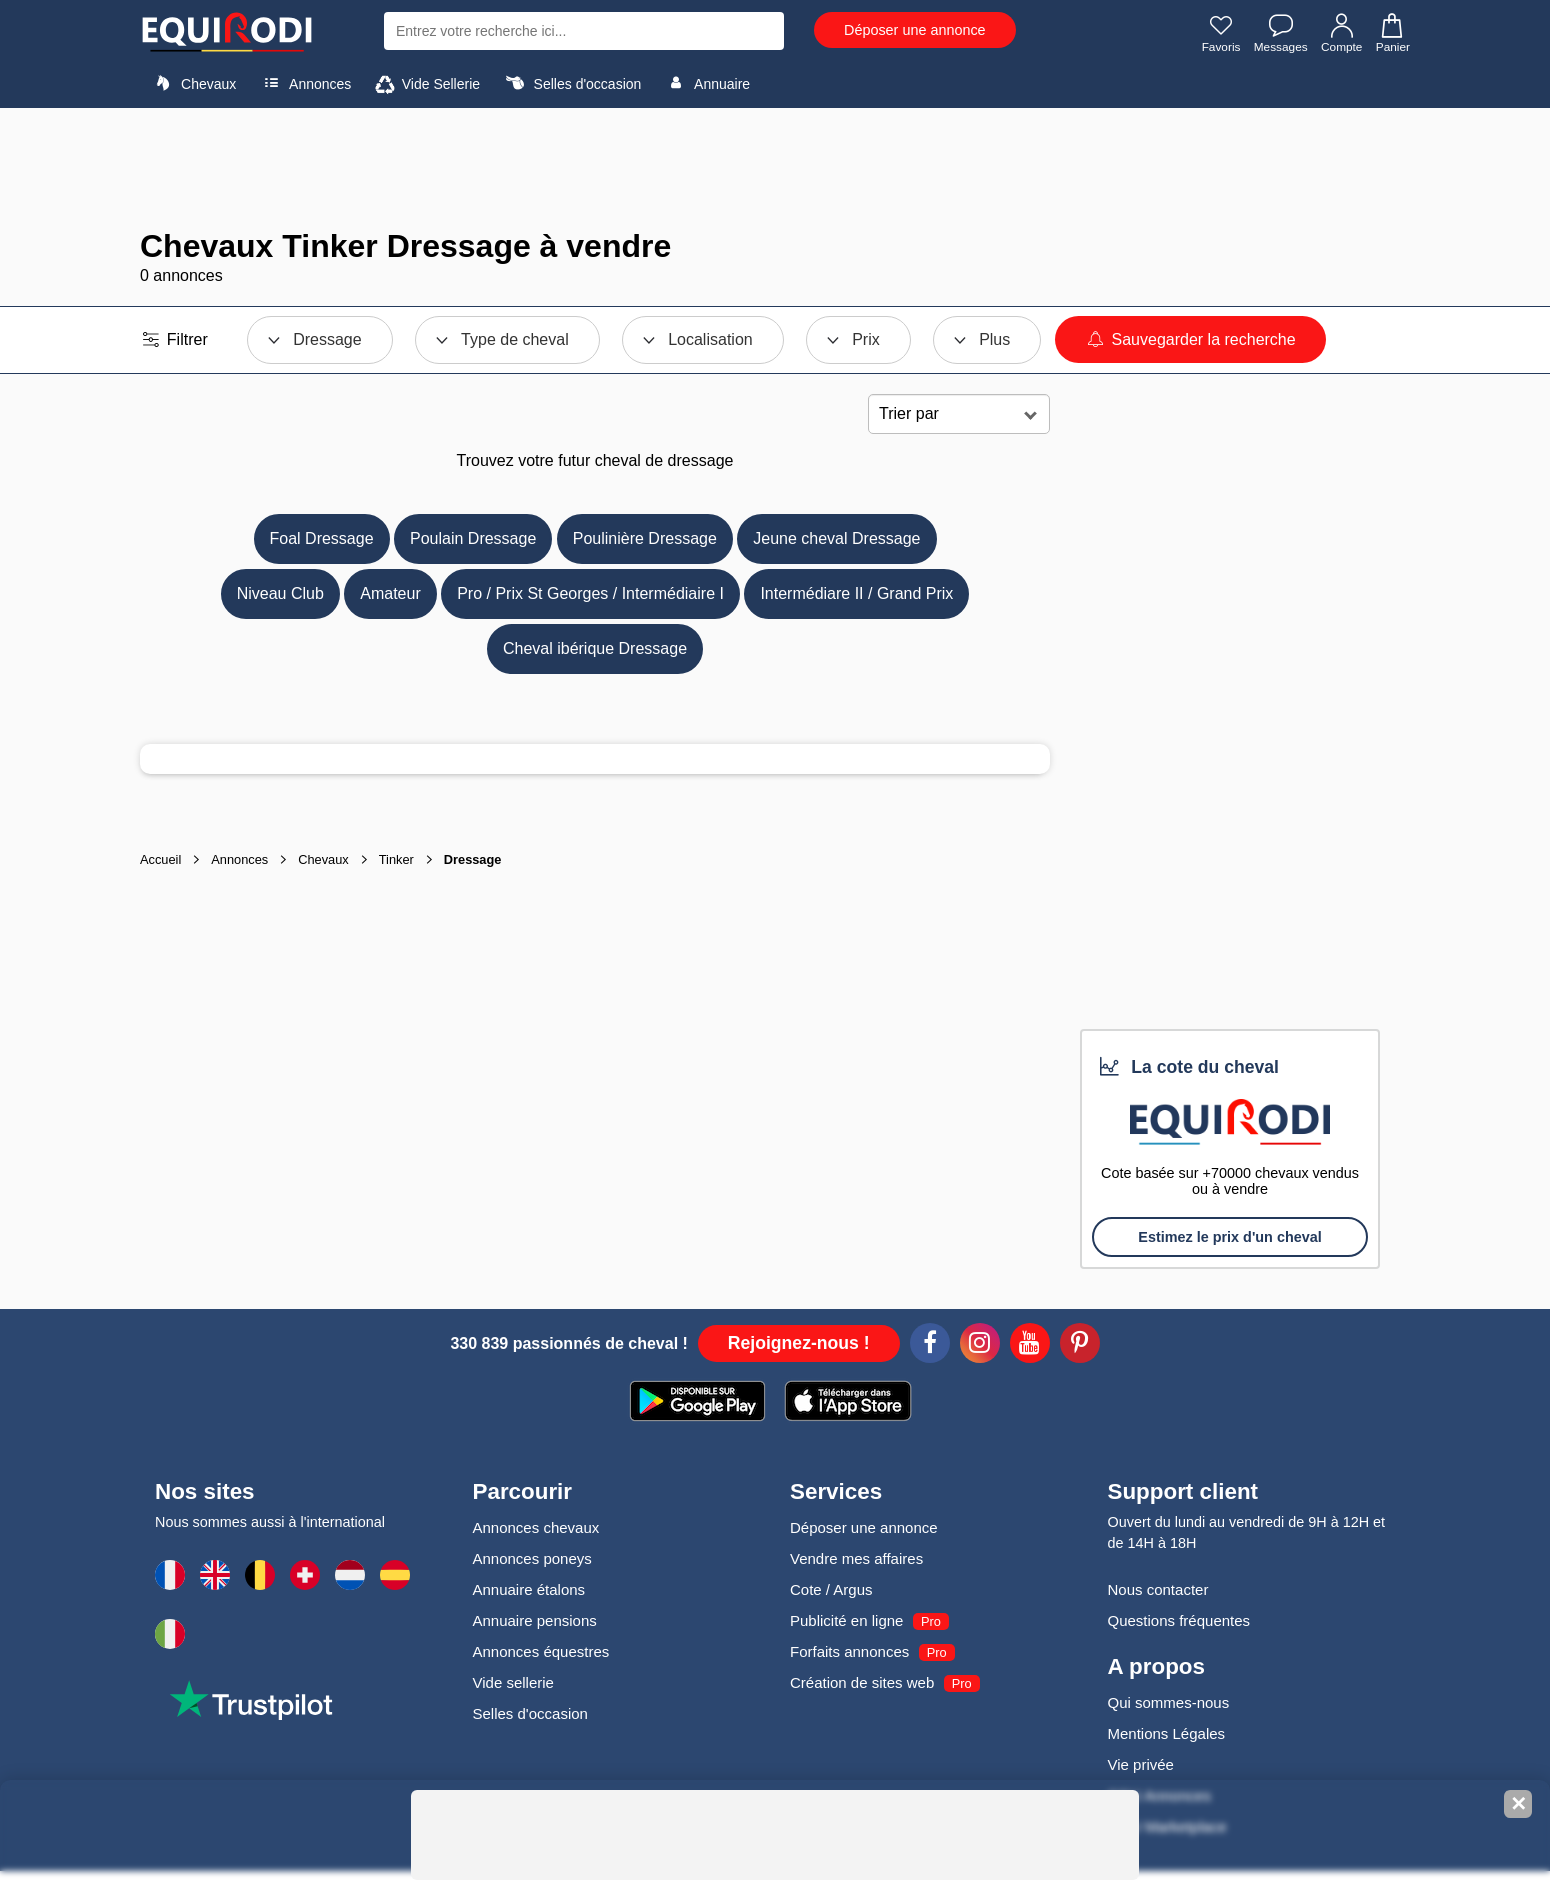 This screenshot has width=1550, height=1890. What do you see at coordinates (856, 593) in the screenshot?
I see `Intermédiare II / Grand Prix` at bounding box center [856, 593].